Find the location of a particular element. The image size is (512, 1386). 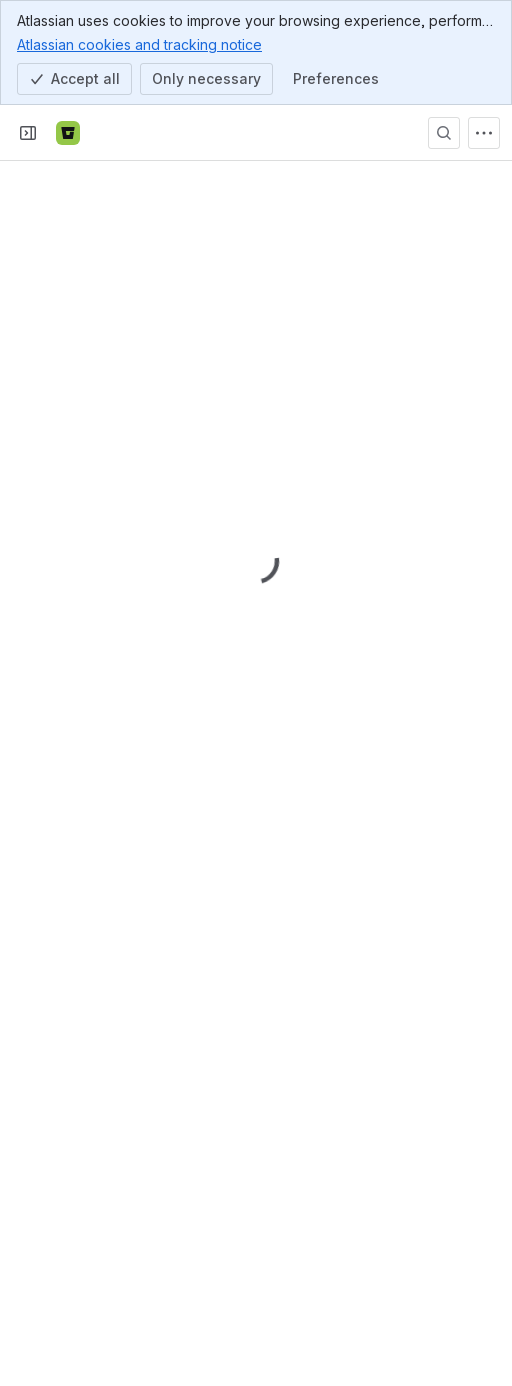

Atlassian cookies and tracking notice is located at coordinates (139, 44).